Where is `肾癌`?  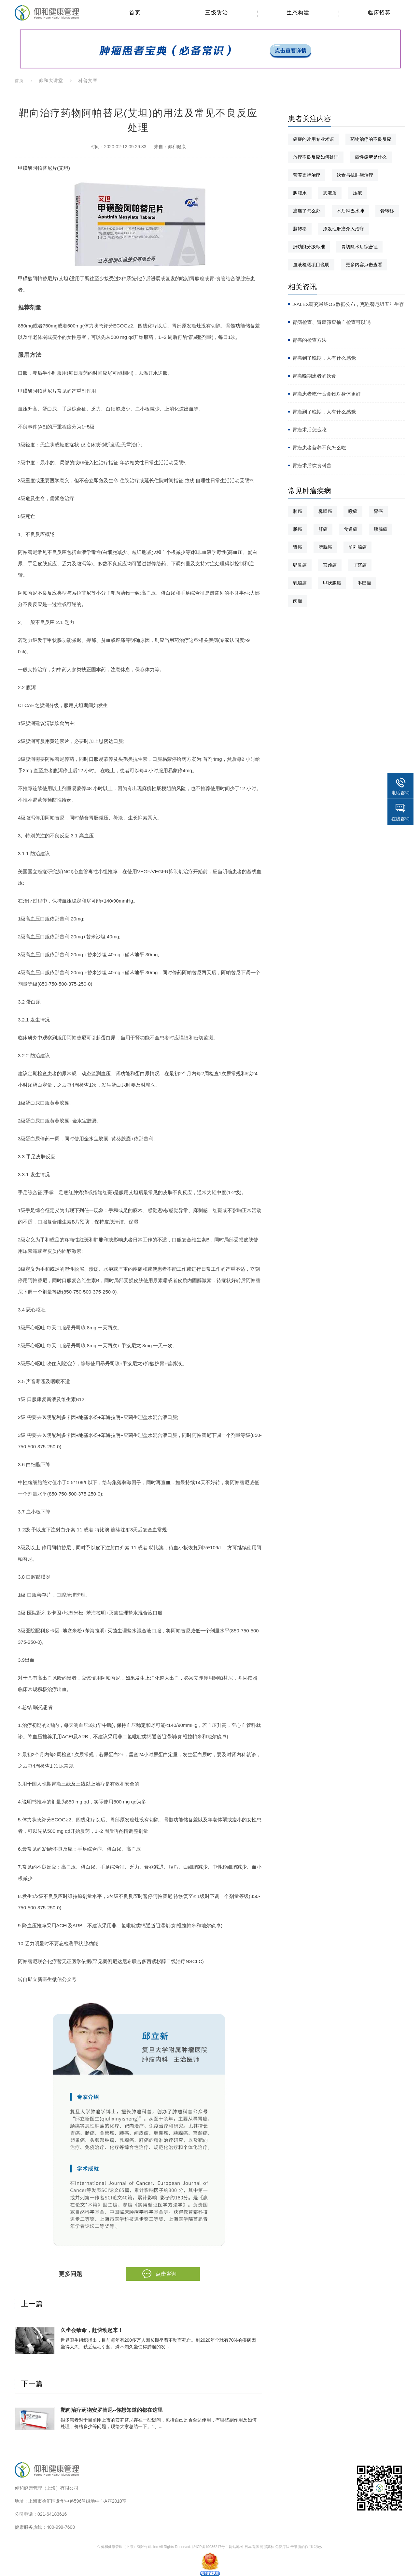
肾癌 is located at coordinates (297, 547).